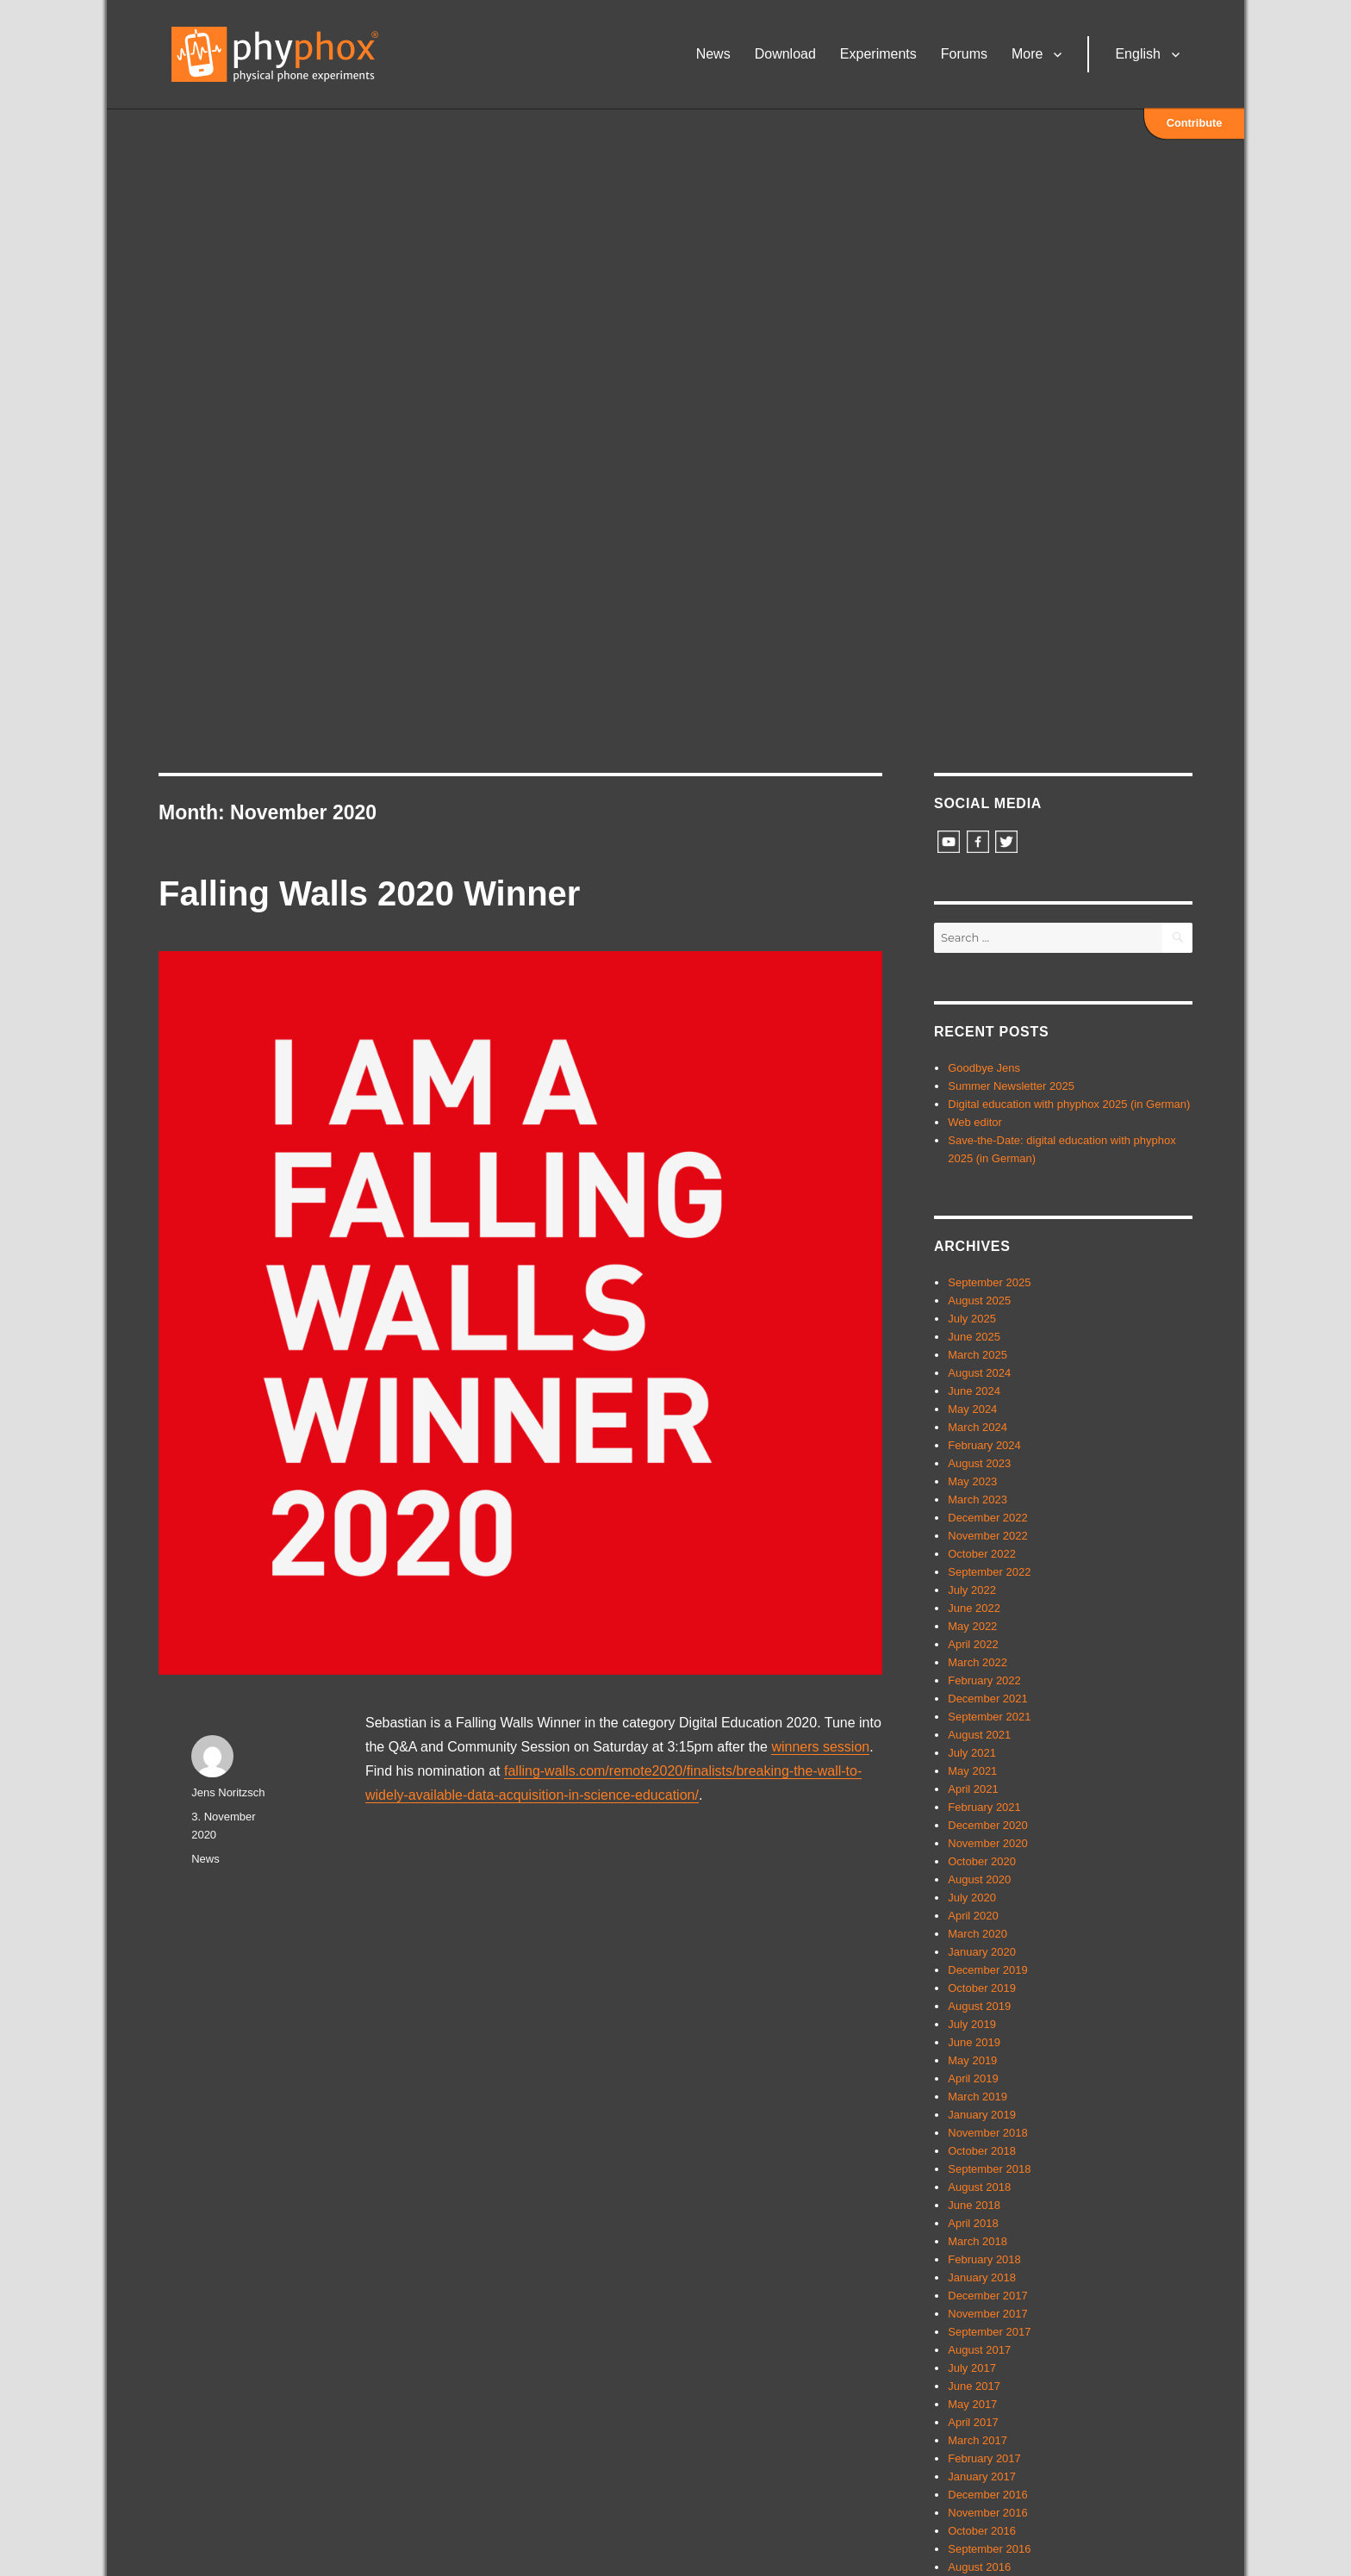  I want to click on February 2022, so click(984, 1680).